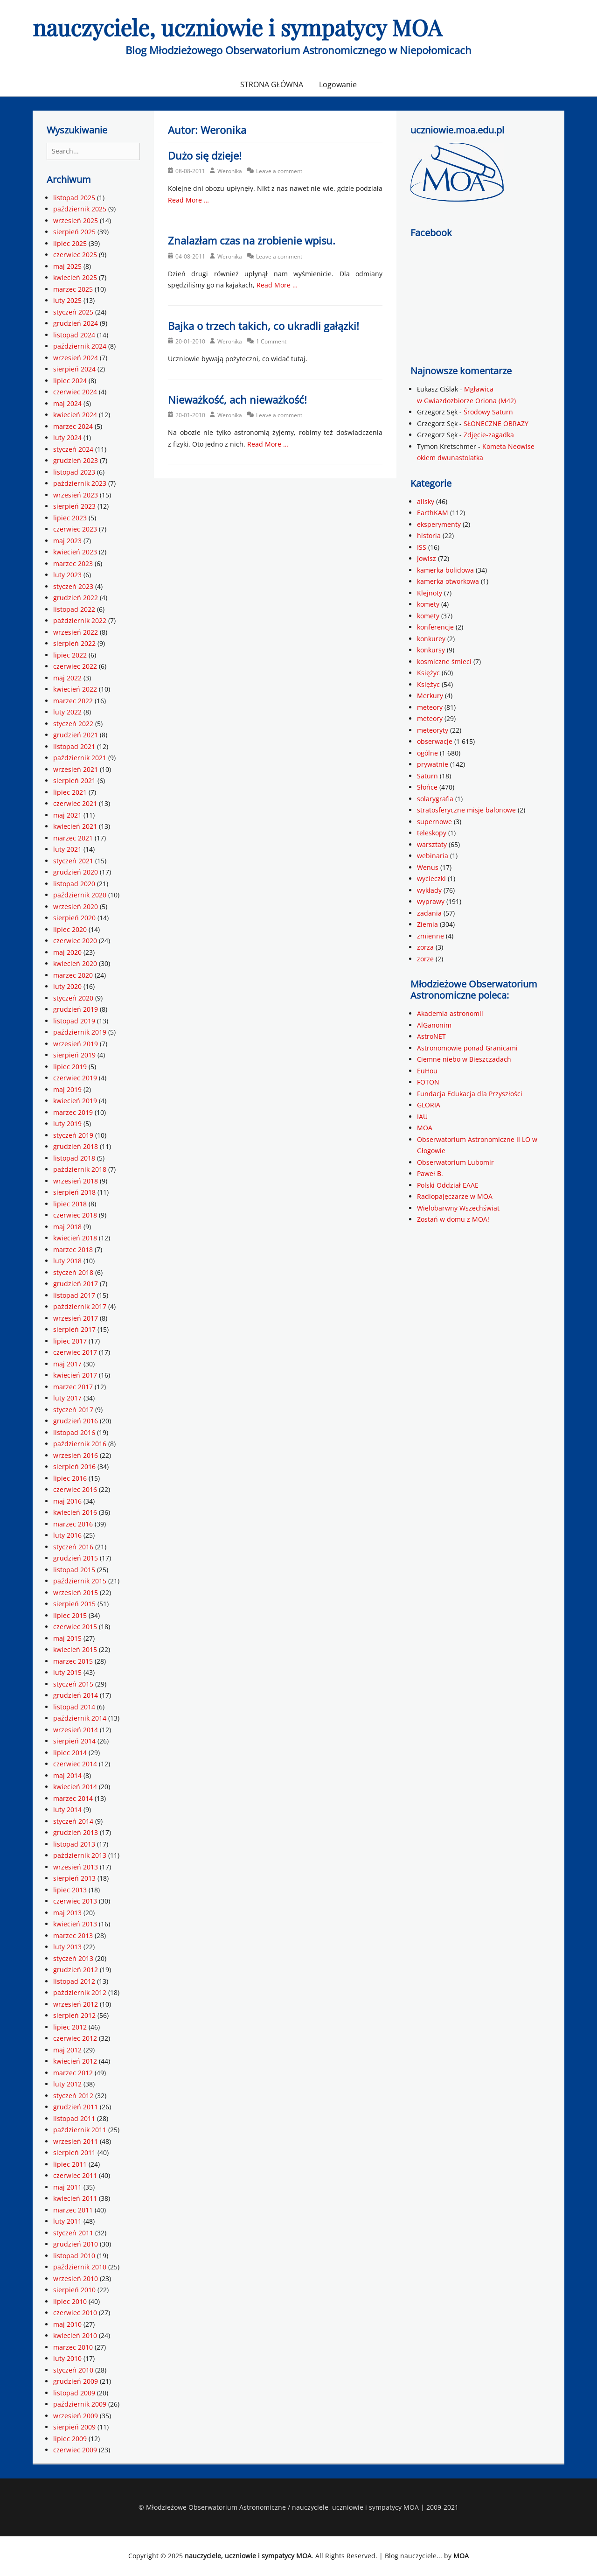 This screenshot has height=2576, width=597. I want to click on sierpień 2017, so click(74, 1329).